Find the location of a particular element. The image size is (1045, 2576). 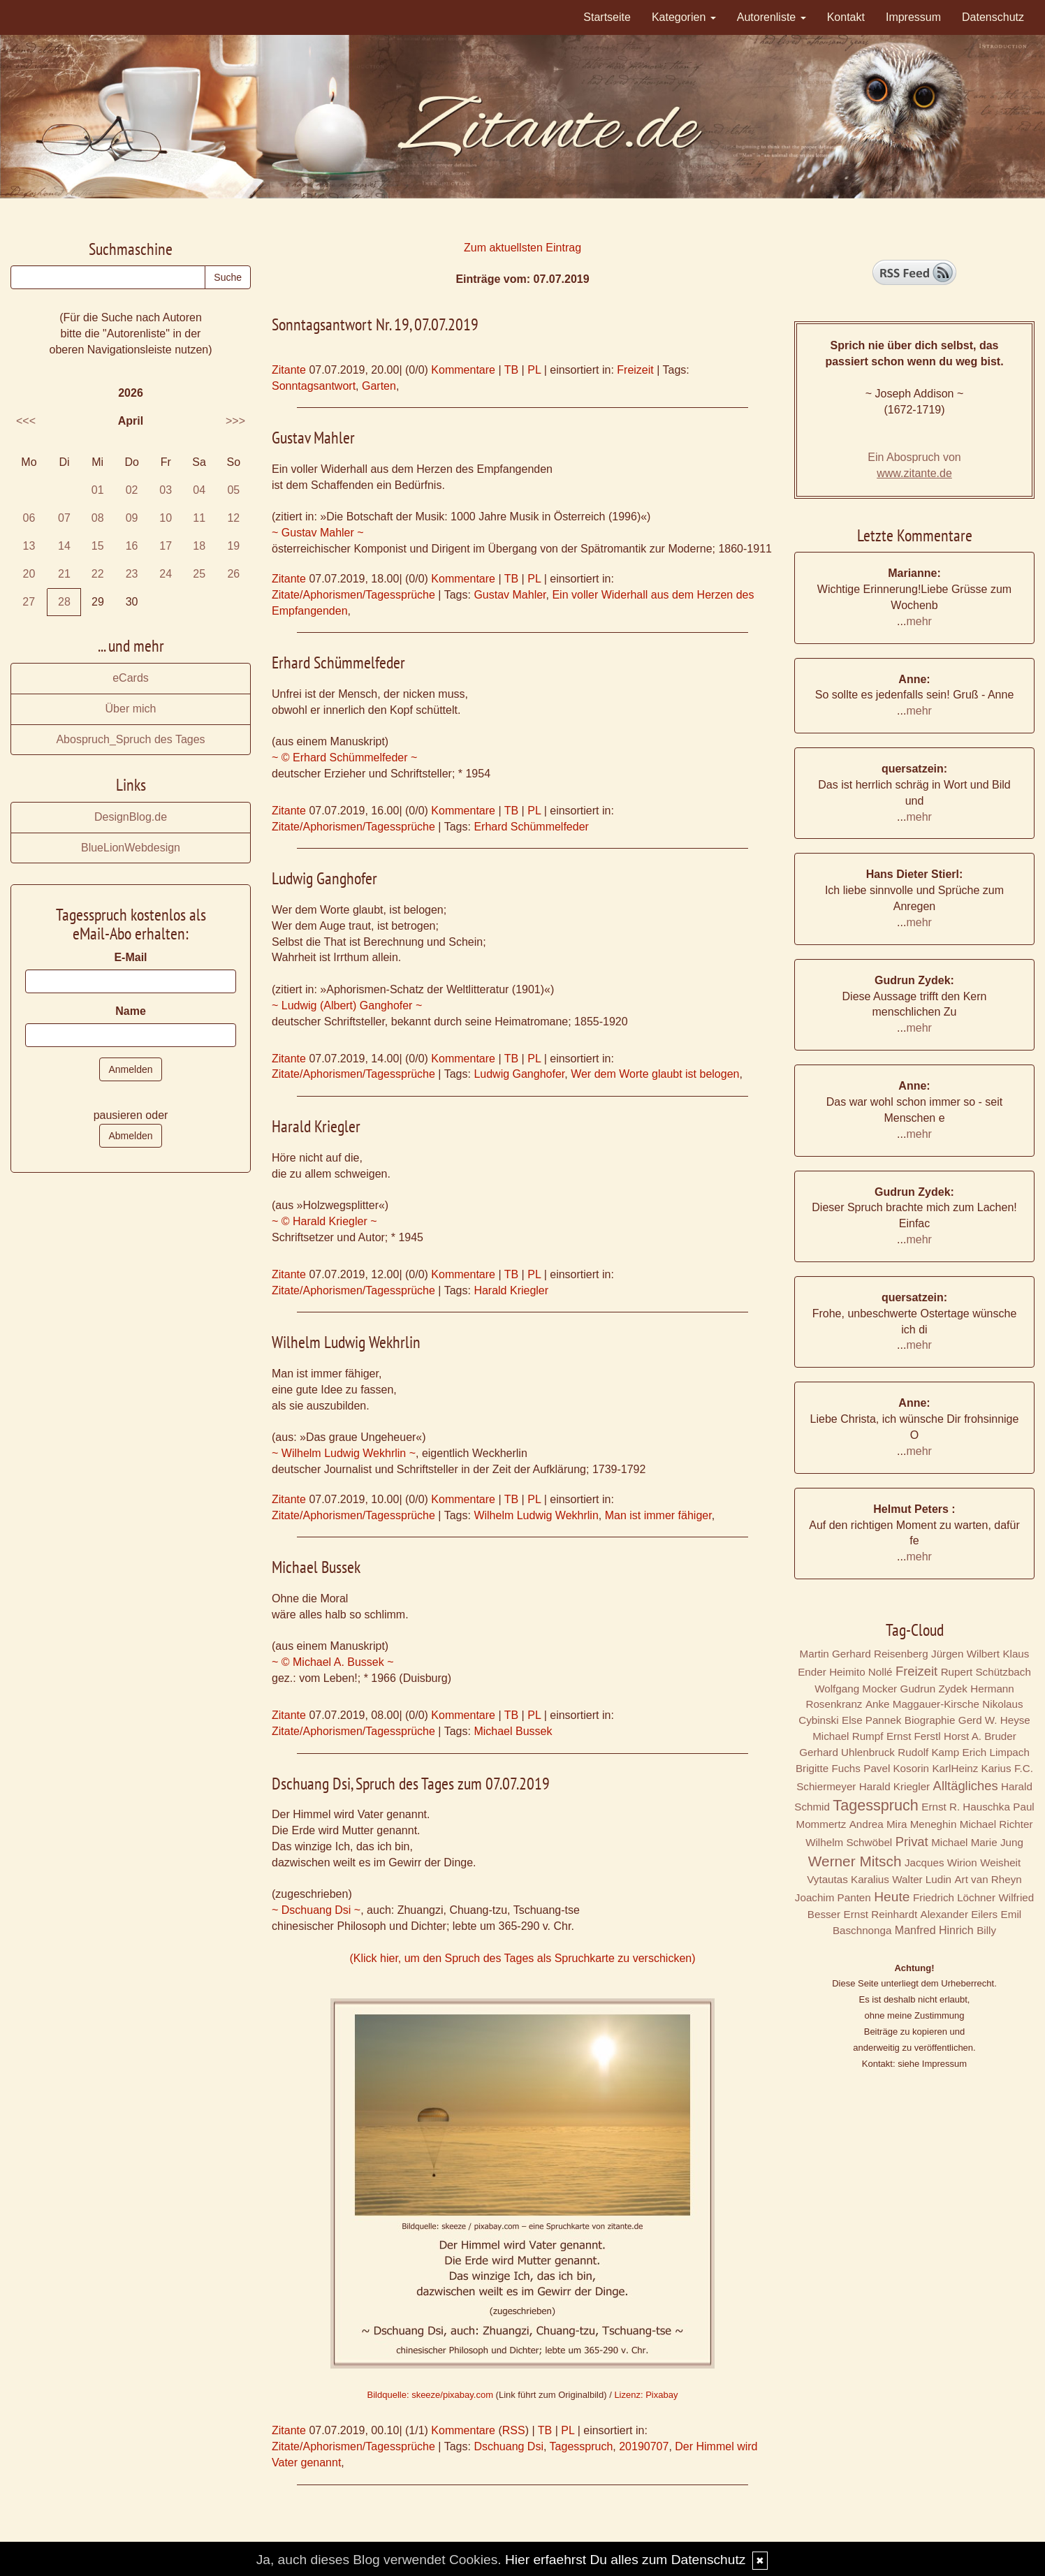

17 is located at coordinates (165, 546).